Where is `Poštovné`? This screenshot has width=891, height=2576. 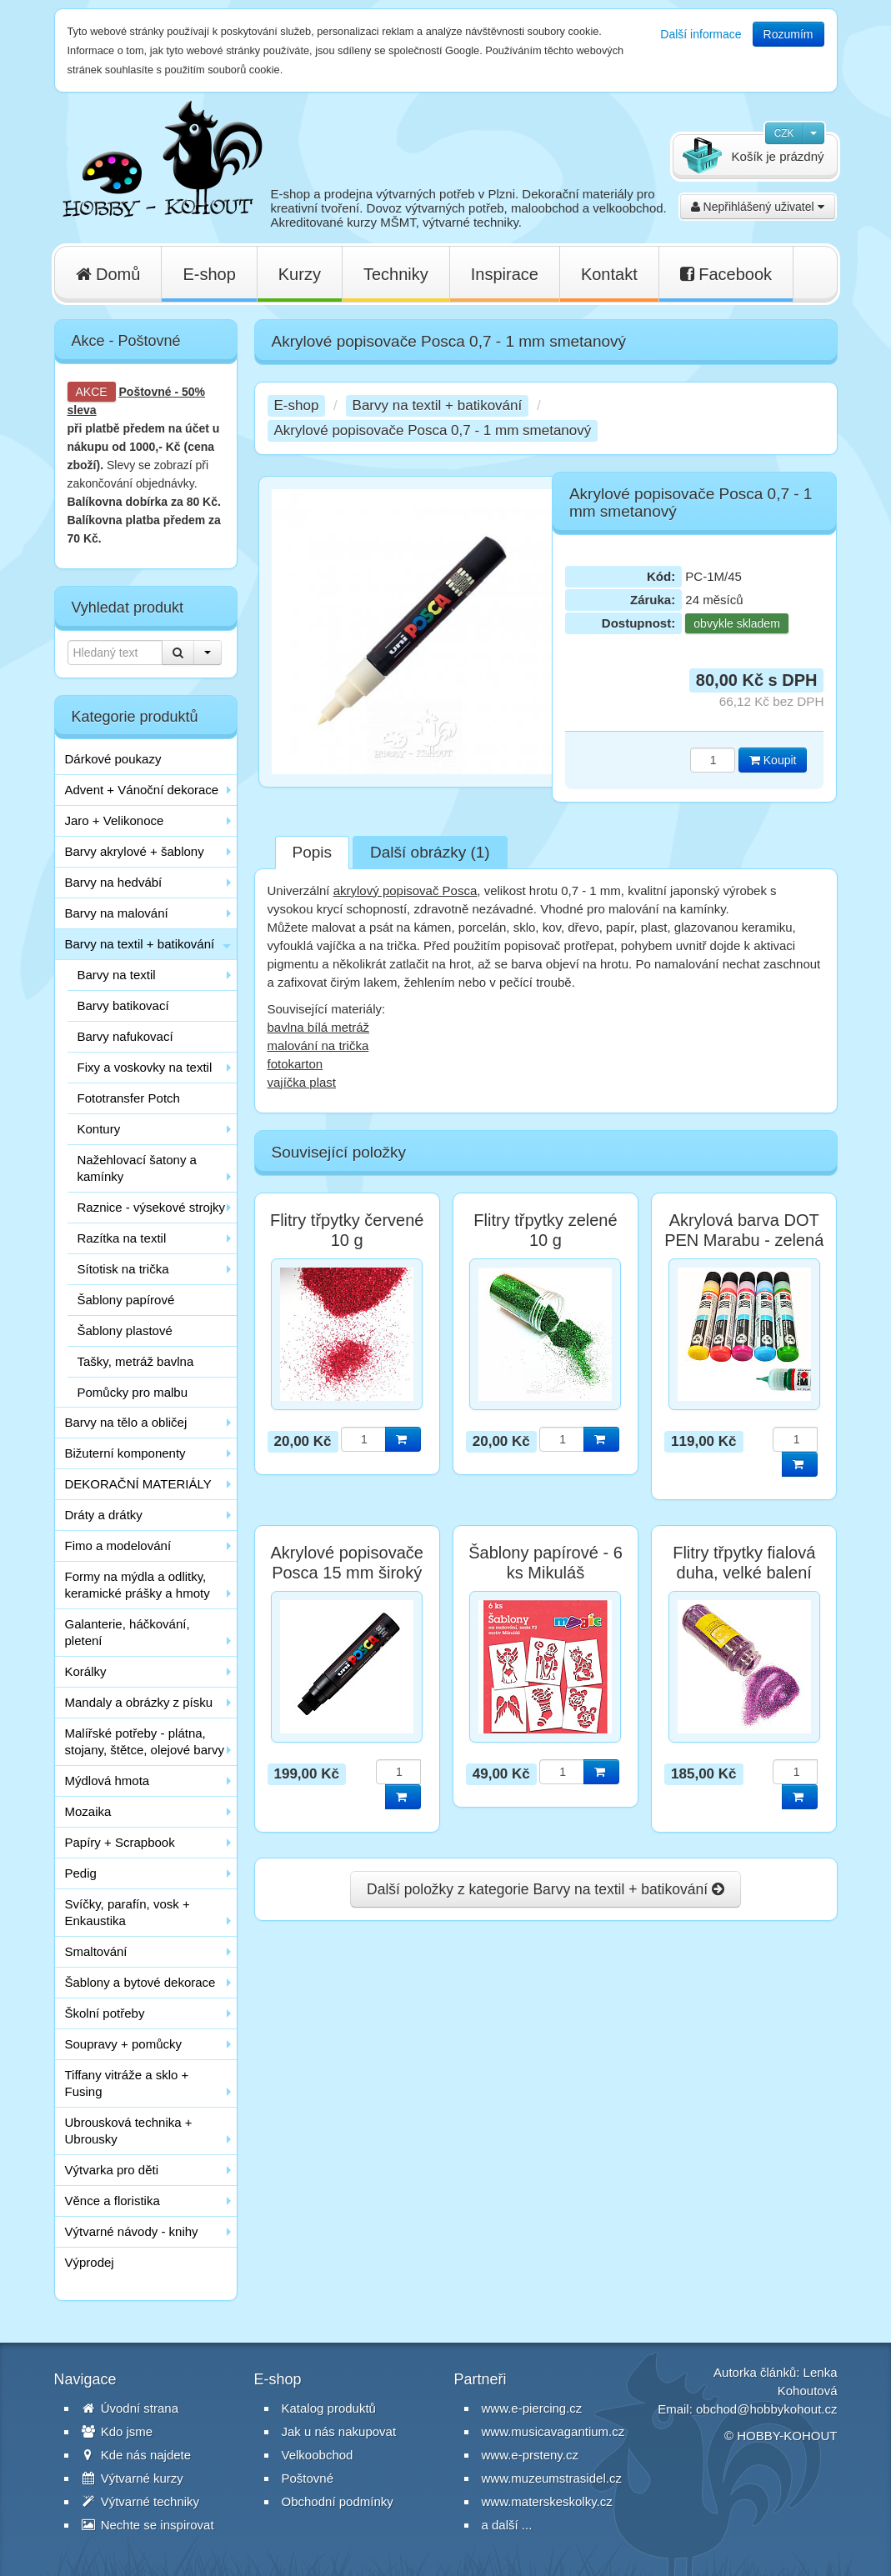 Poštovné is located at coordinates (145, 391).